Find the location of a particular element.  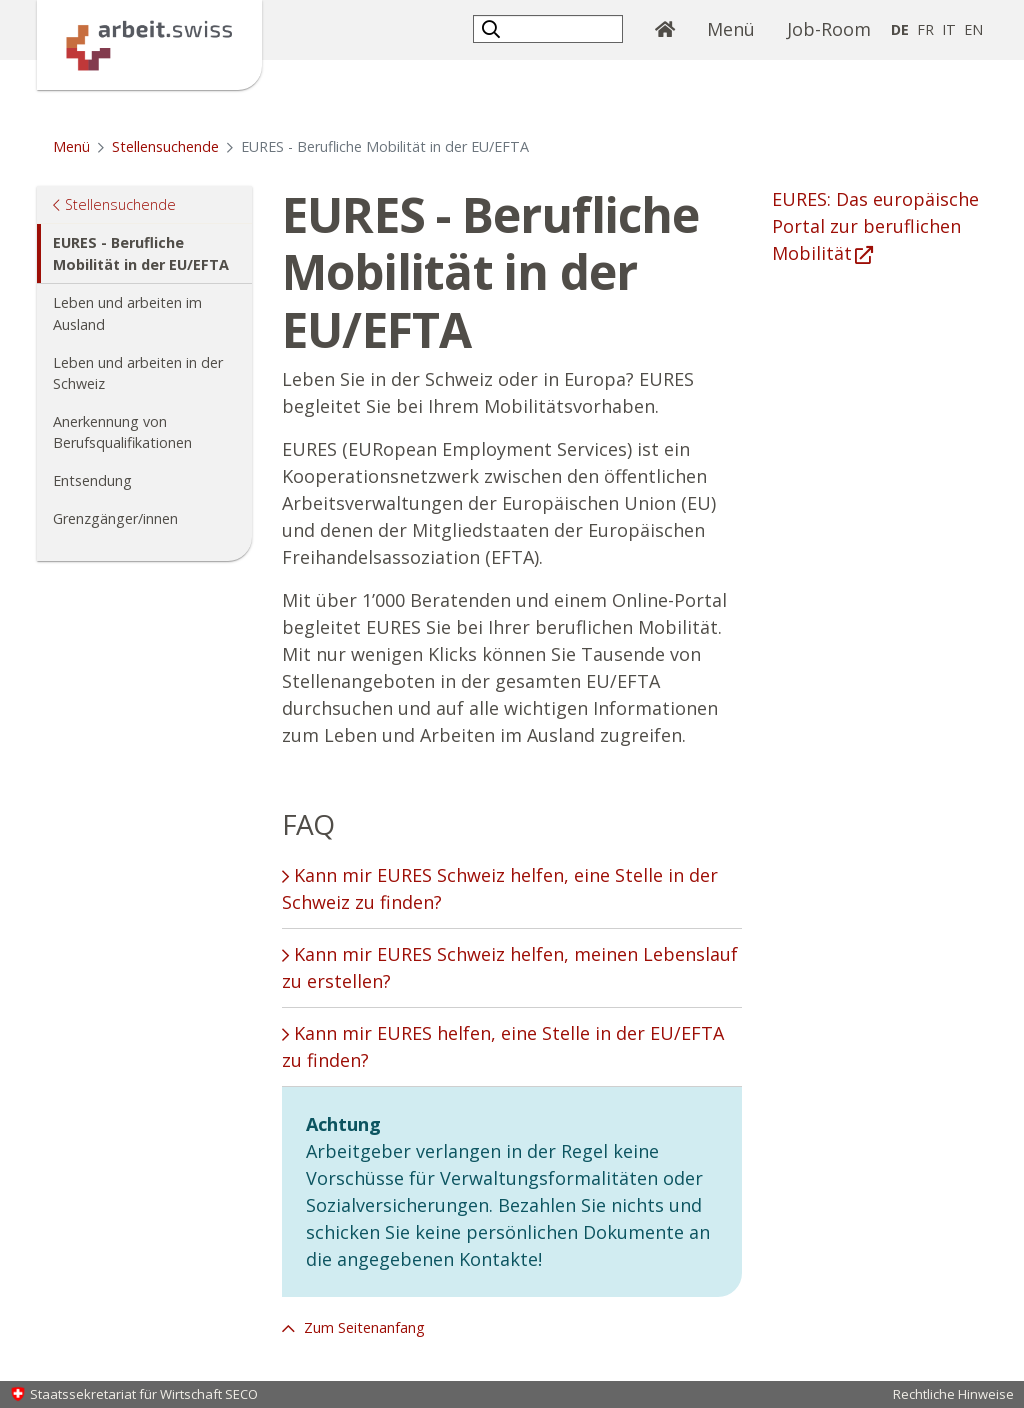

EN [Englisch] is located at coordinates (973, 29).